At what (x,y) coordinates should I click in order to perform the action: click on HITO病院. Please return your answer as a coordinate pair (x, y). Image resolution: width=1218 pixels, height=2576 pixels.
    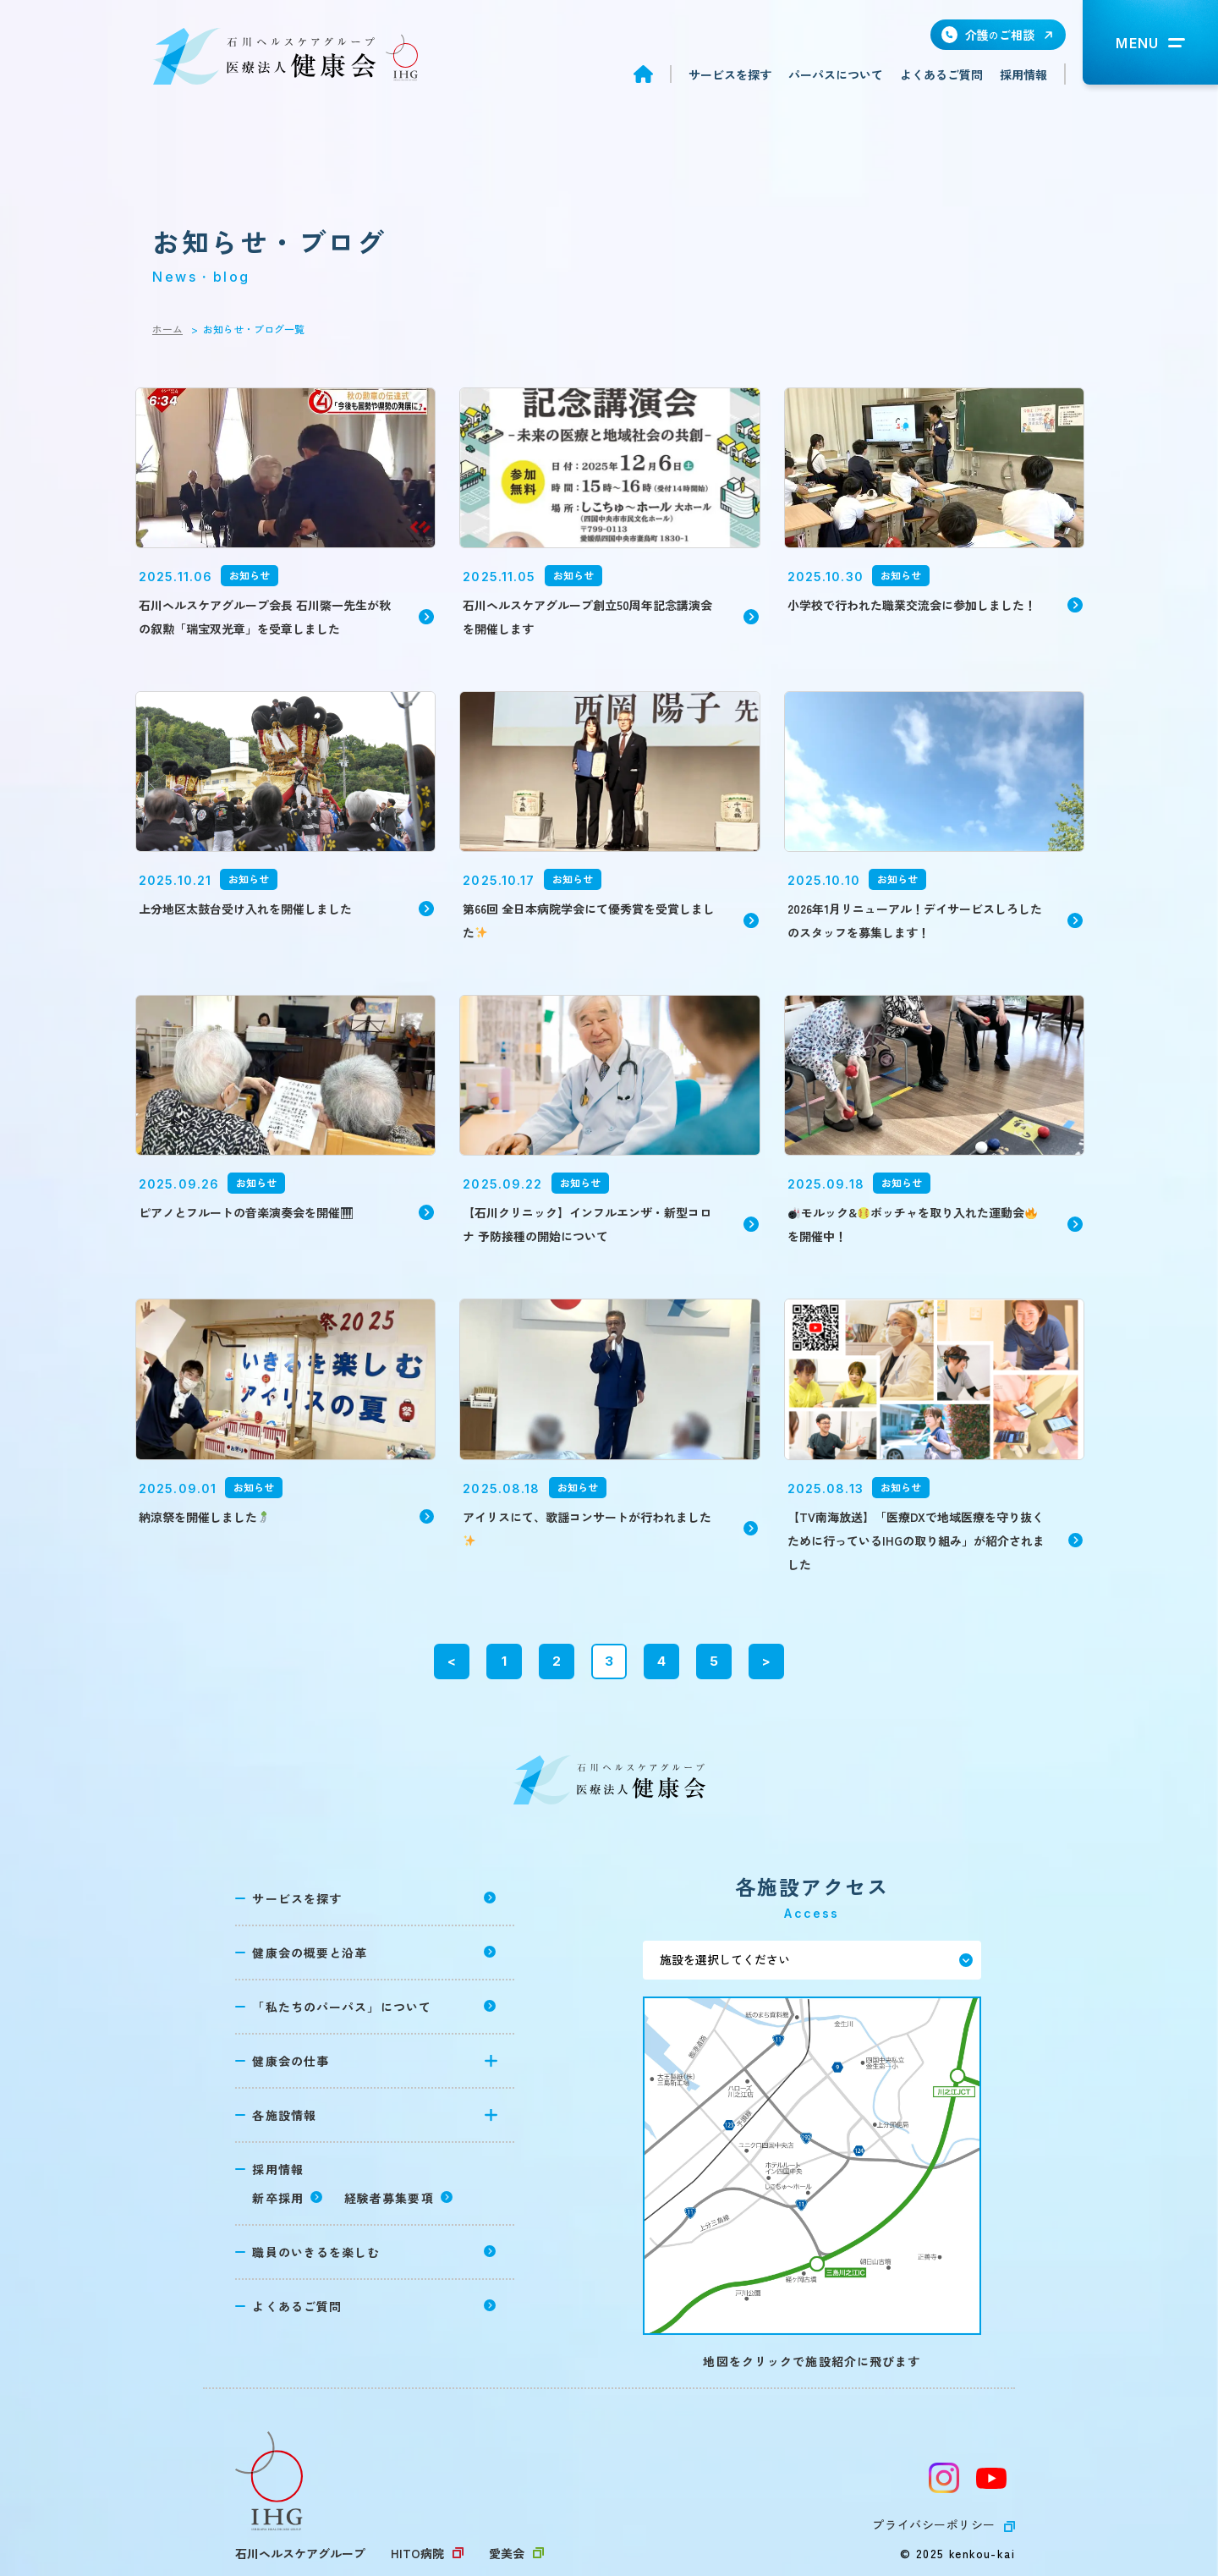
    Looking at the image, I should click on (417, 2553).